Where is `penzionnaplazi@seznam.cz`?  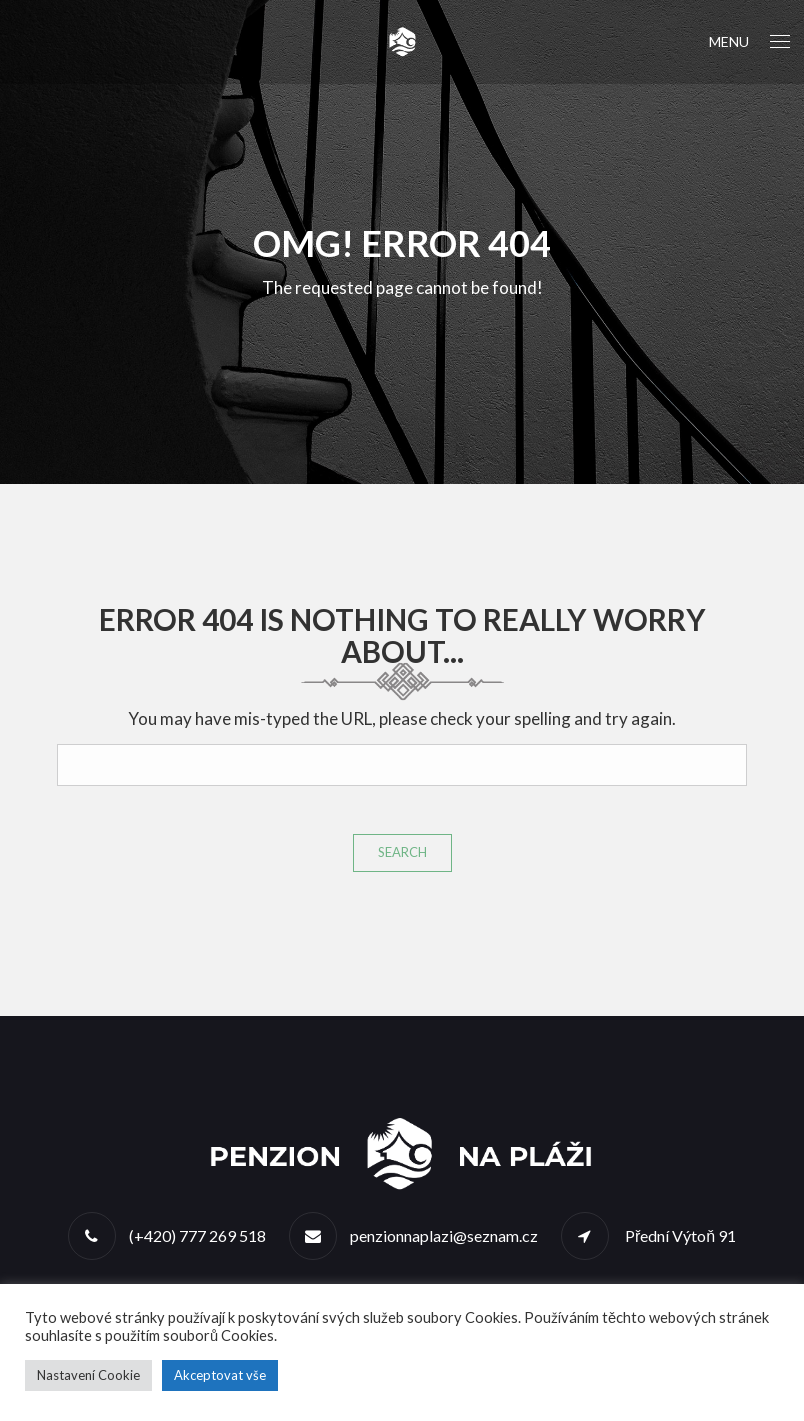
penzionnaplazi@seznam.cz is located at coordinates (444, 1235).